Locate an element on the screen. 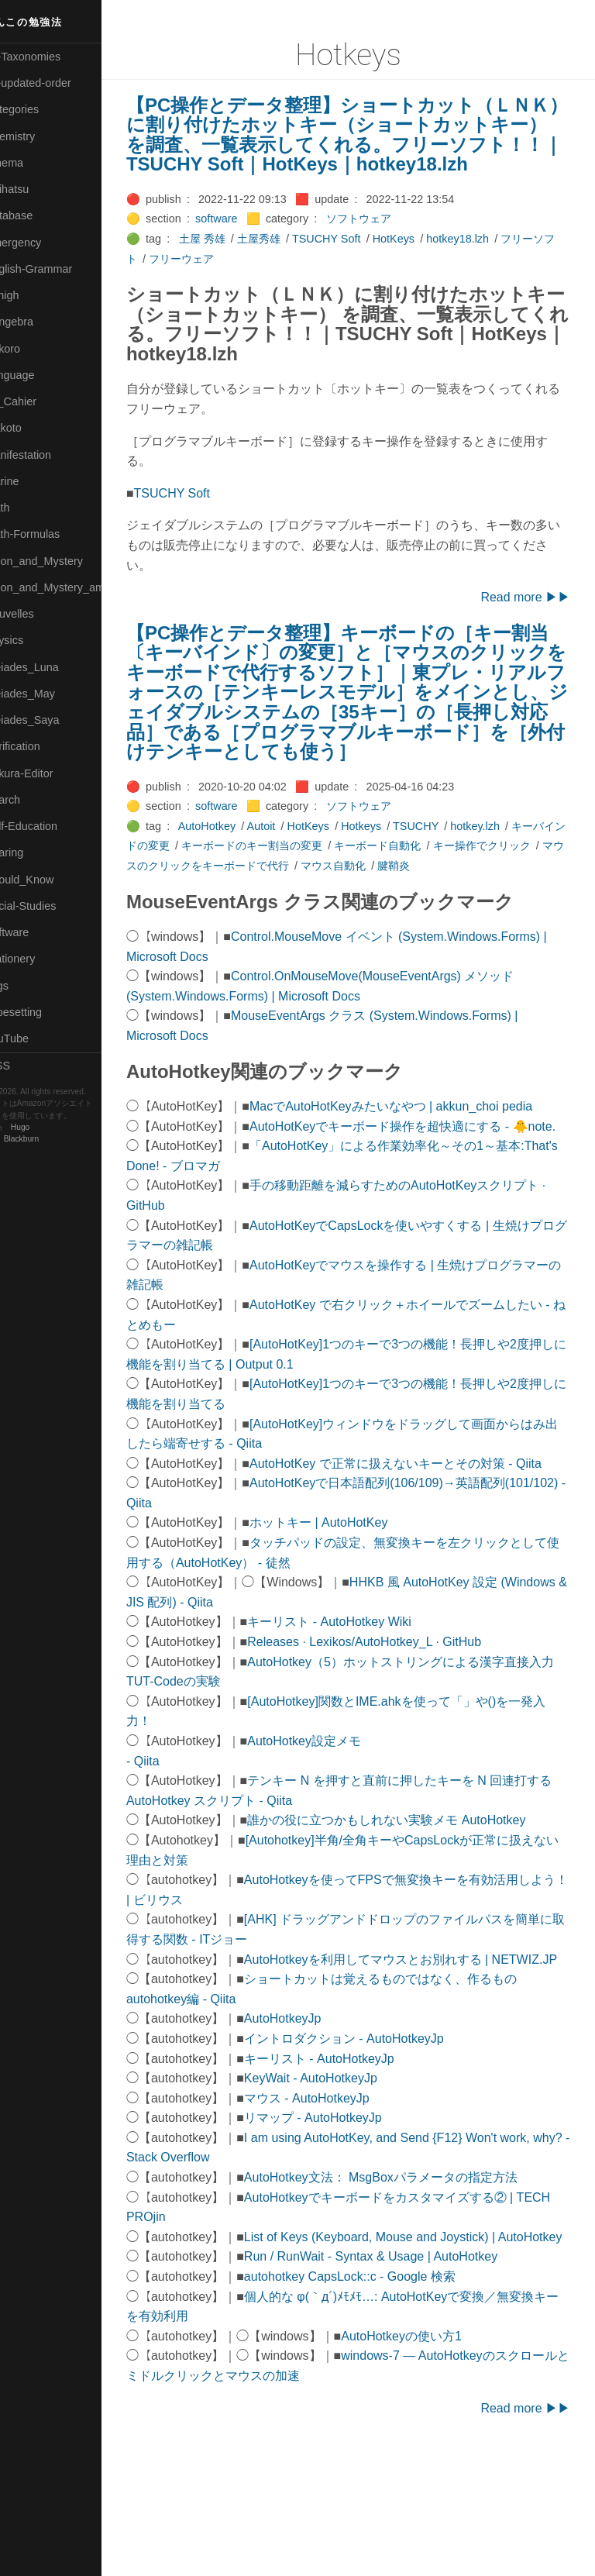  🔴Physics is located at coordinates (33, 640).